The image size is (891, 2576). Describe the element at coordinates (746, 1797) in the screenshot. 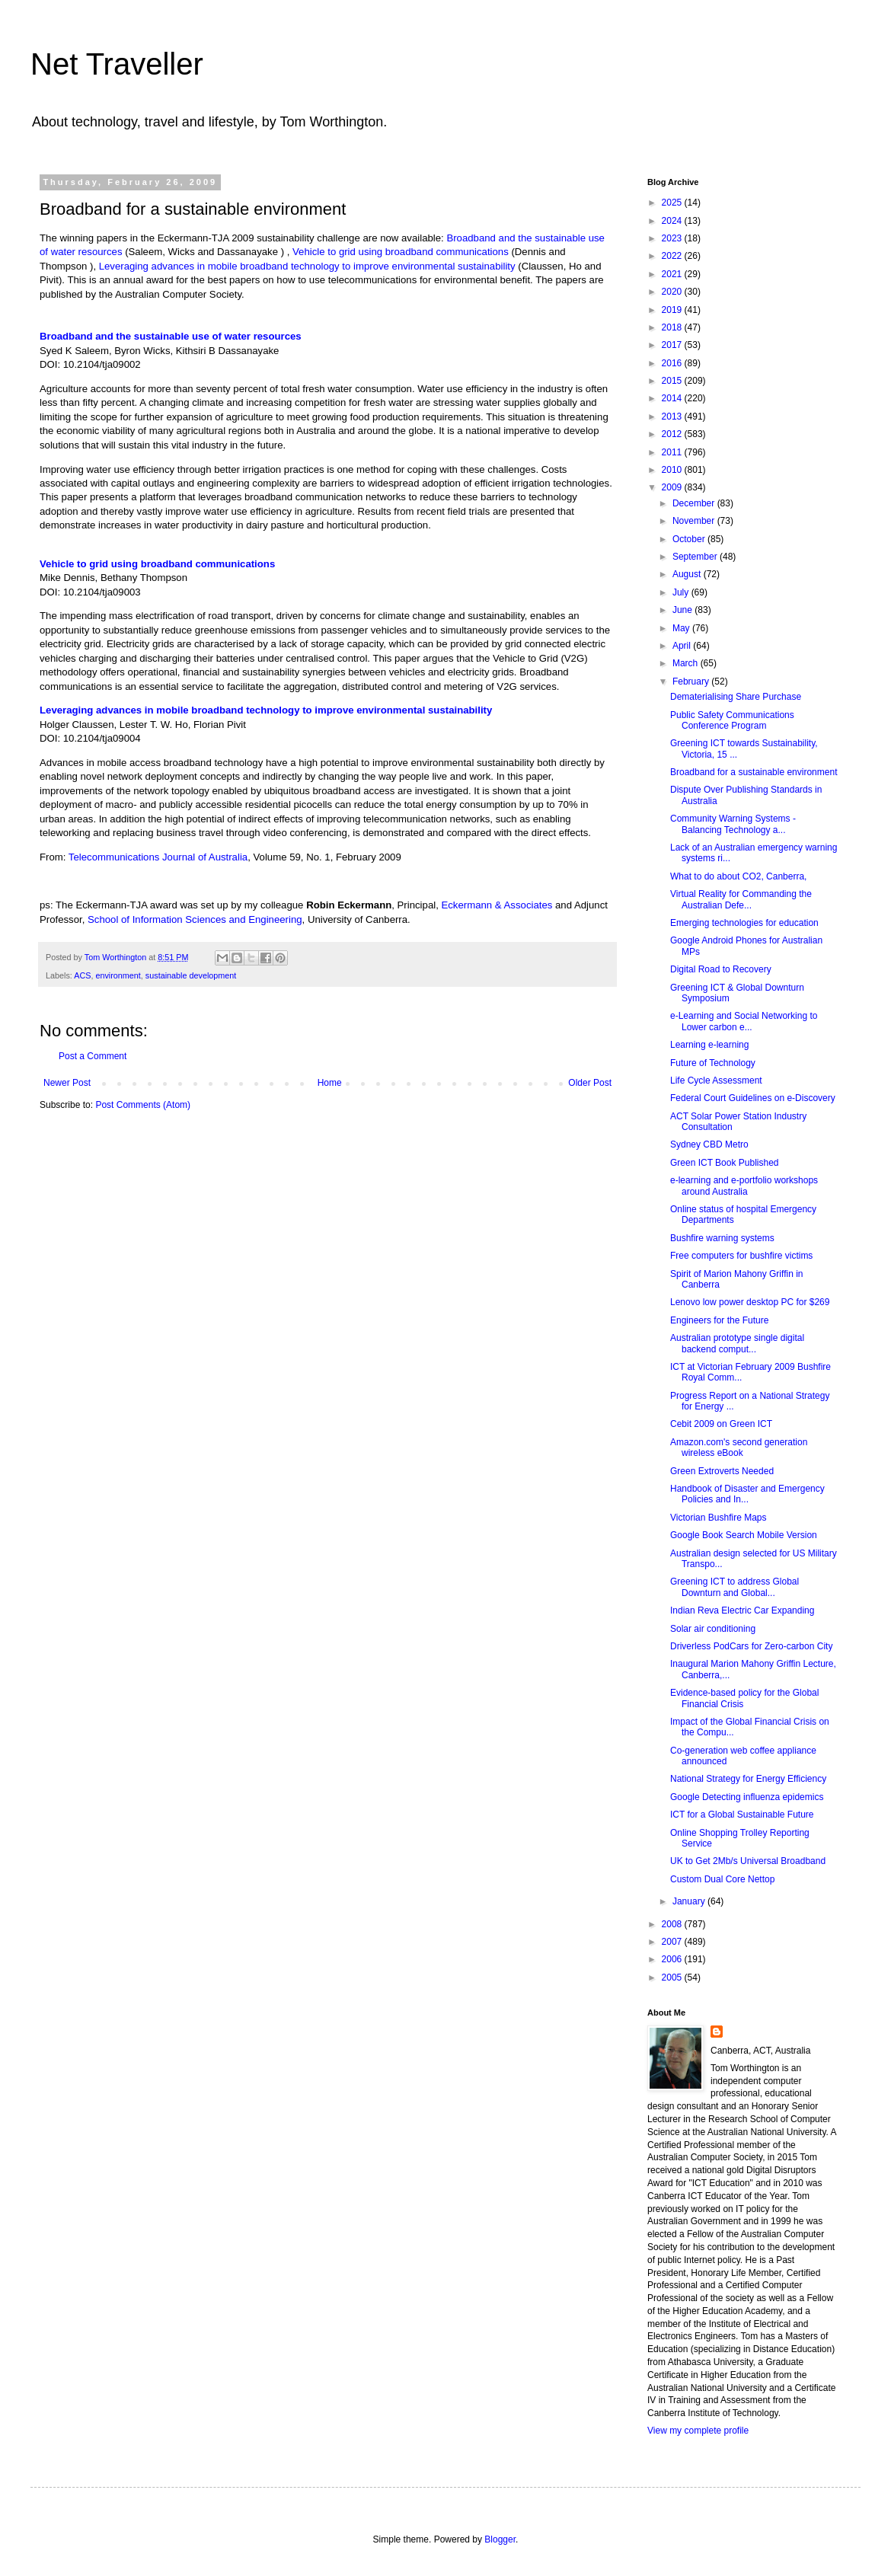

I see `Google Detecting influenza epidemics` at that location.